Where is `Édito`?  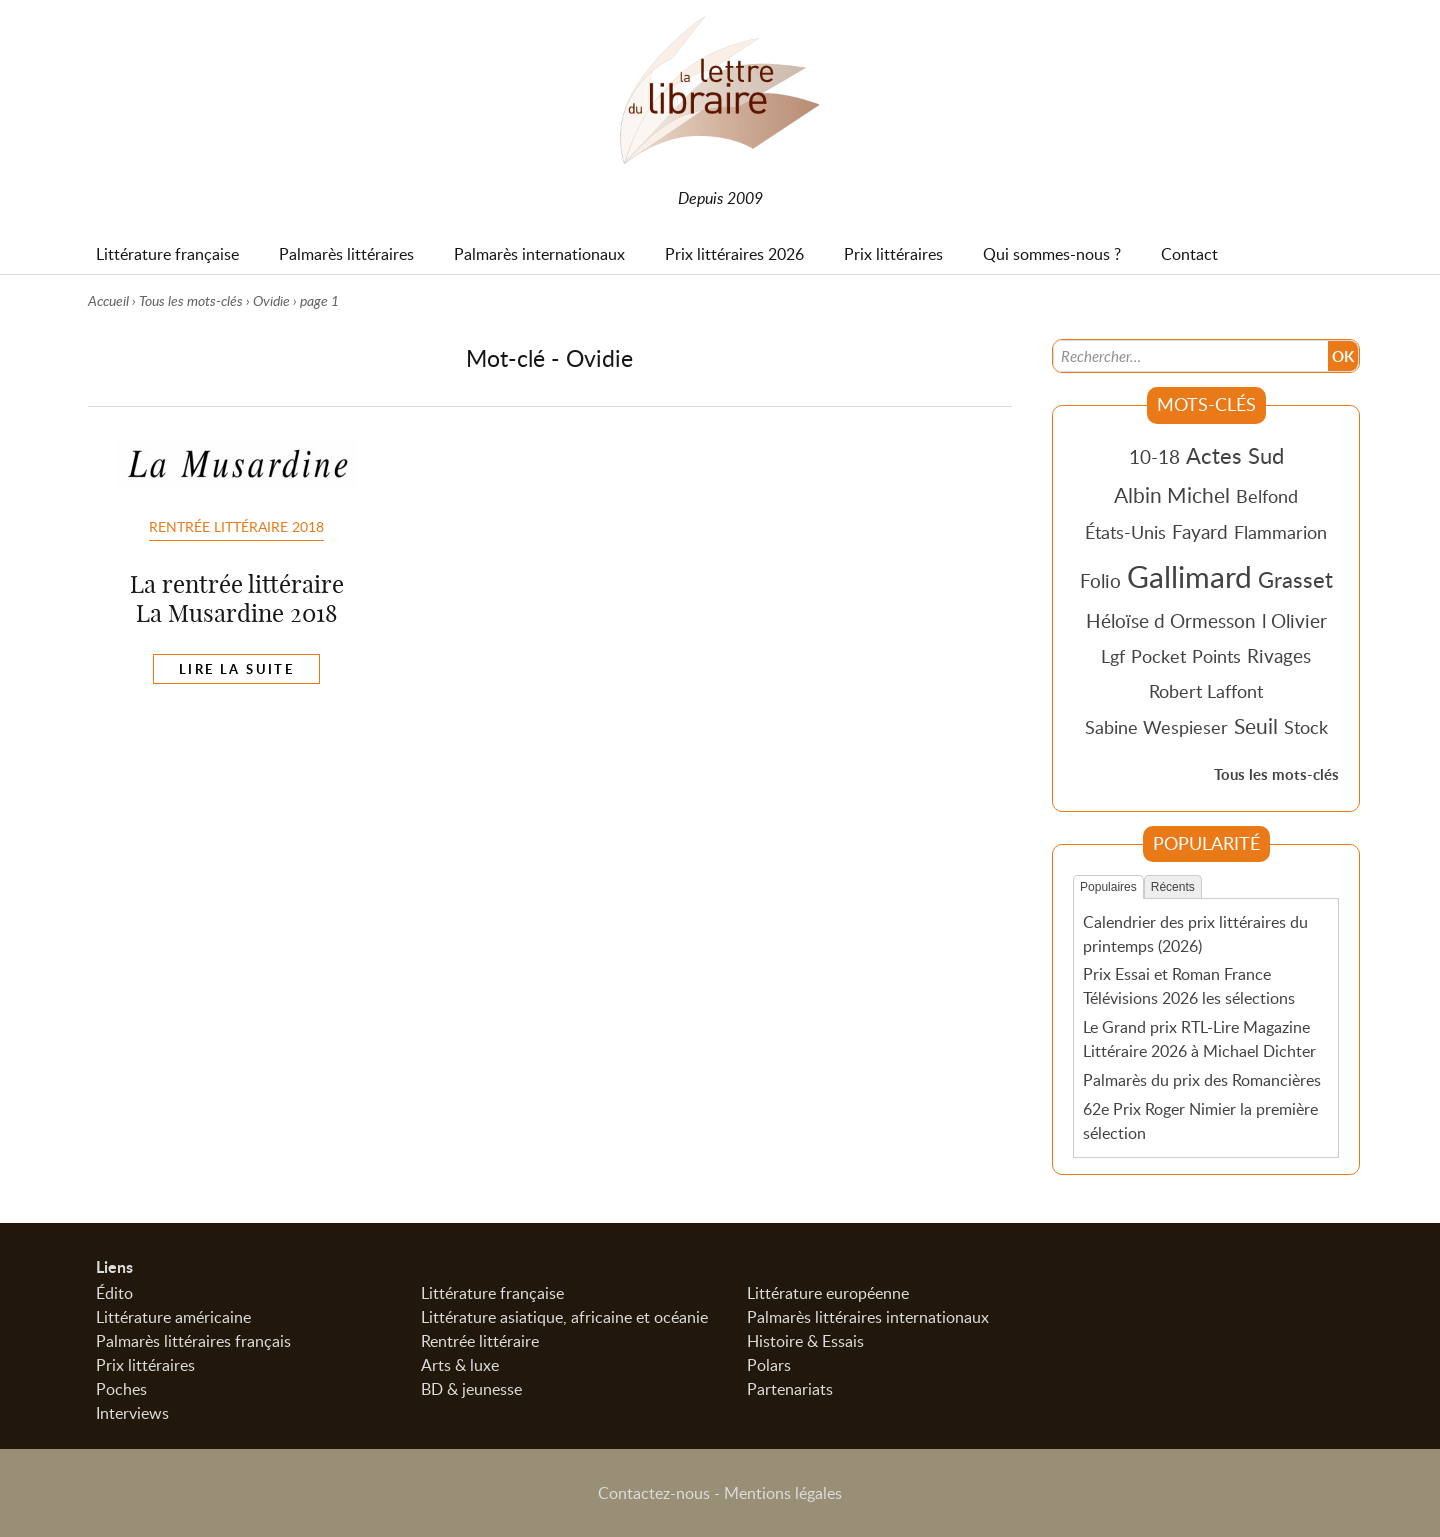 Édito is located at coordinates (114, 1293).